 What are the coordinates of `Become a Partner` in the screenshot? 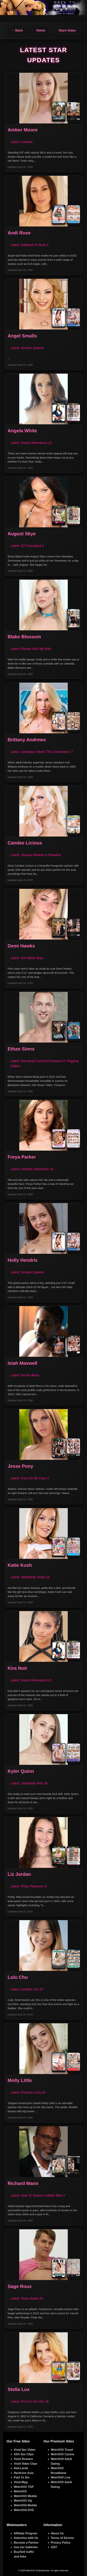 It's located at (26, 2542).